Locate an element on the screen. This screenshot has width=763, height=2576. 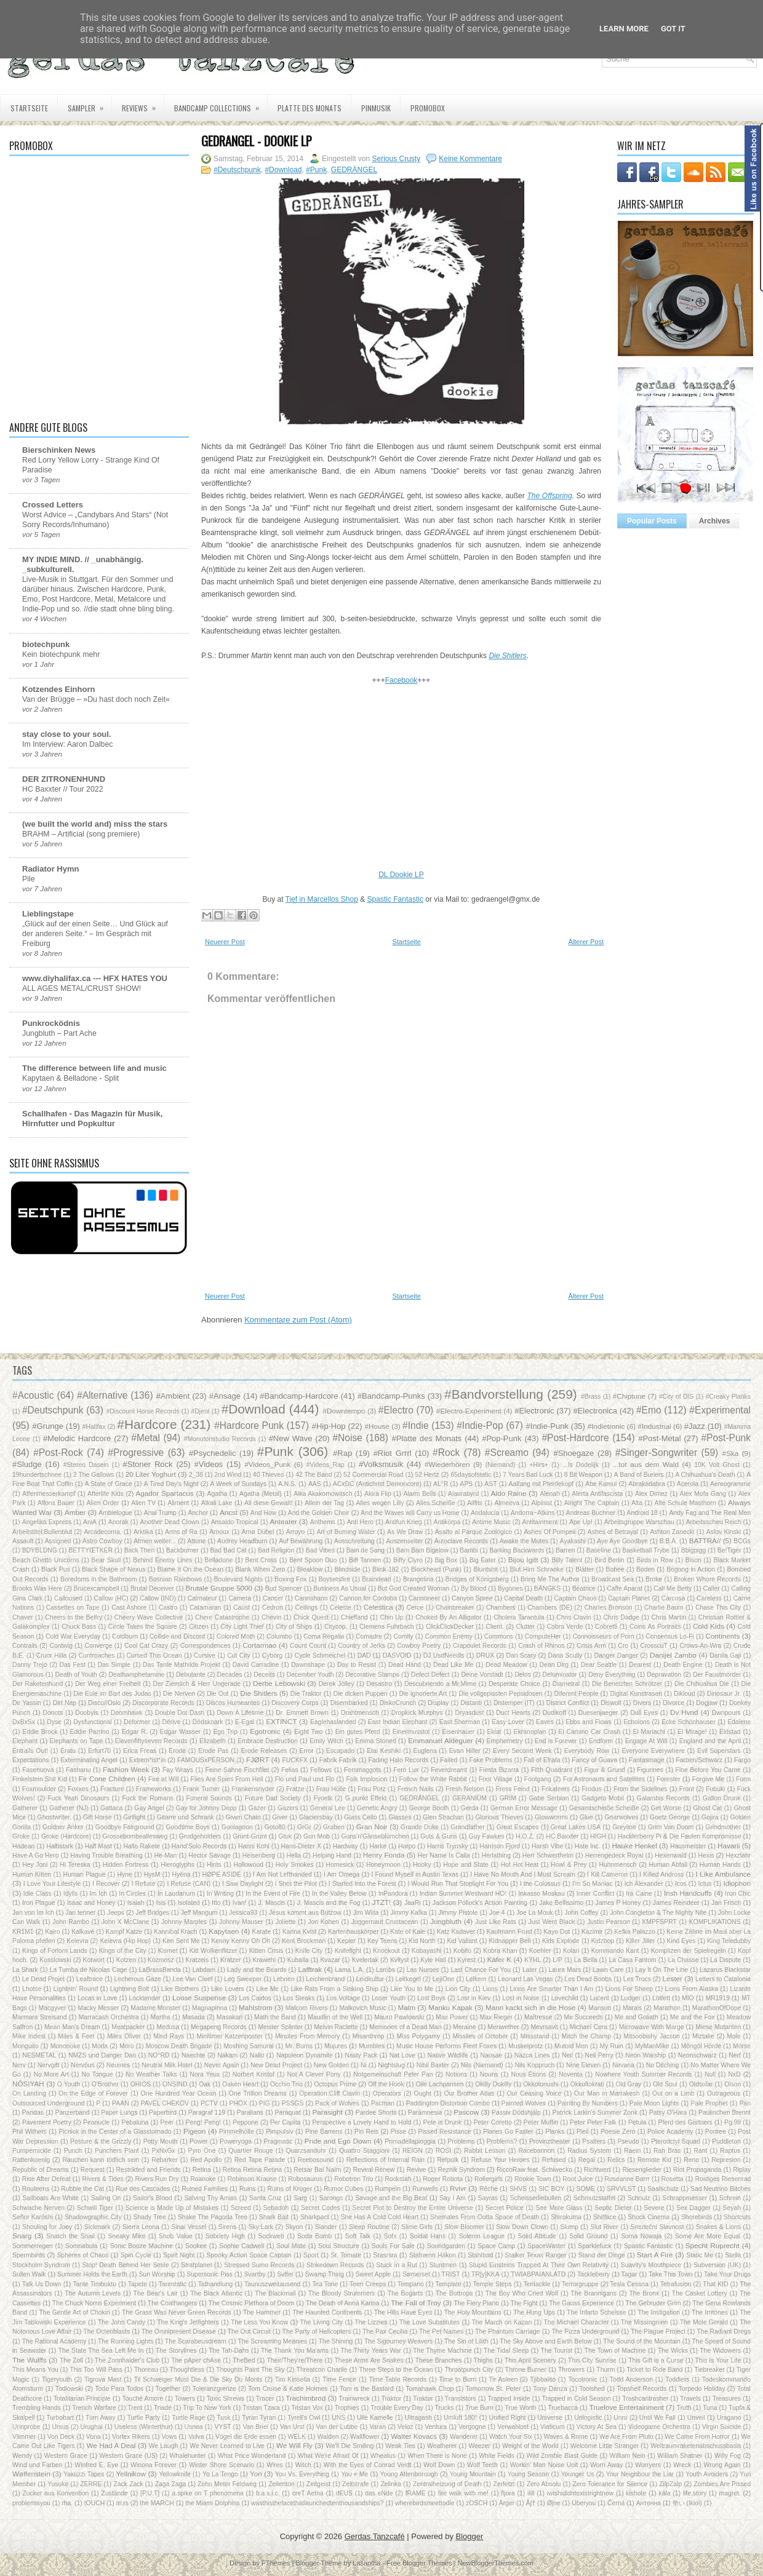
Just Like Rats is located at coordinates (495, 1921).